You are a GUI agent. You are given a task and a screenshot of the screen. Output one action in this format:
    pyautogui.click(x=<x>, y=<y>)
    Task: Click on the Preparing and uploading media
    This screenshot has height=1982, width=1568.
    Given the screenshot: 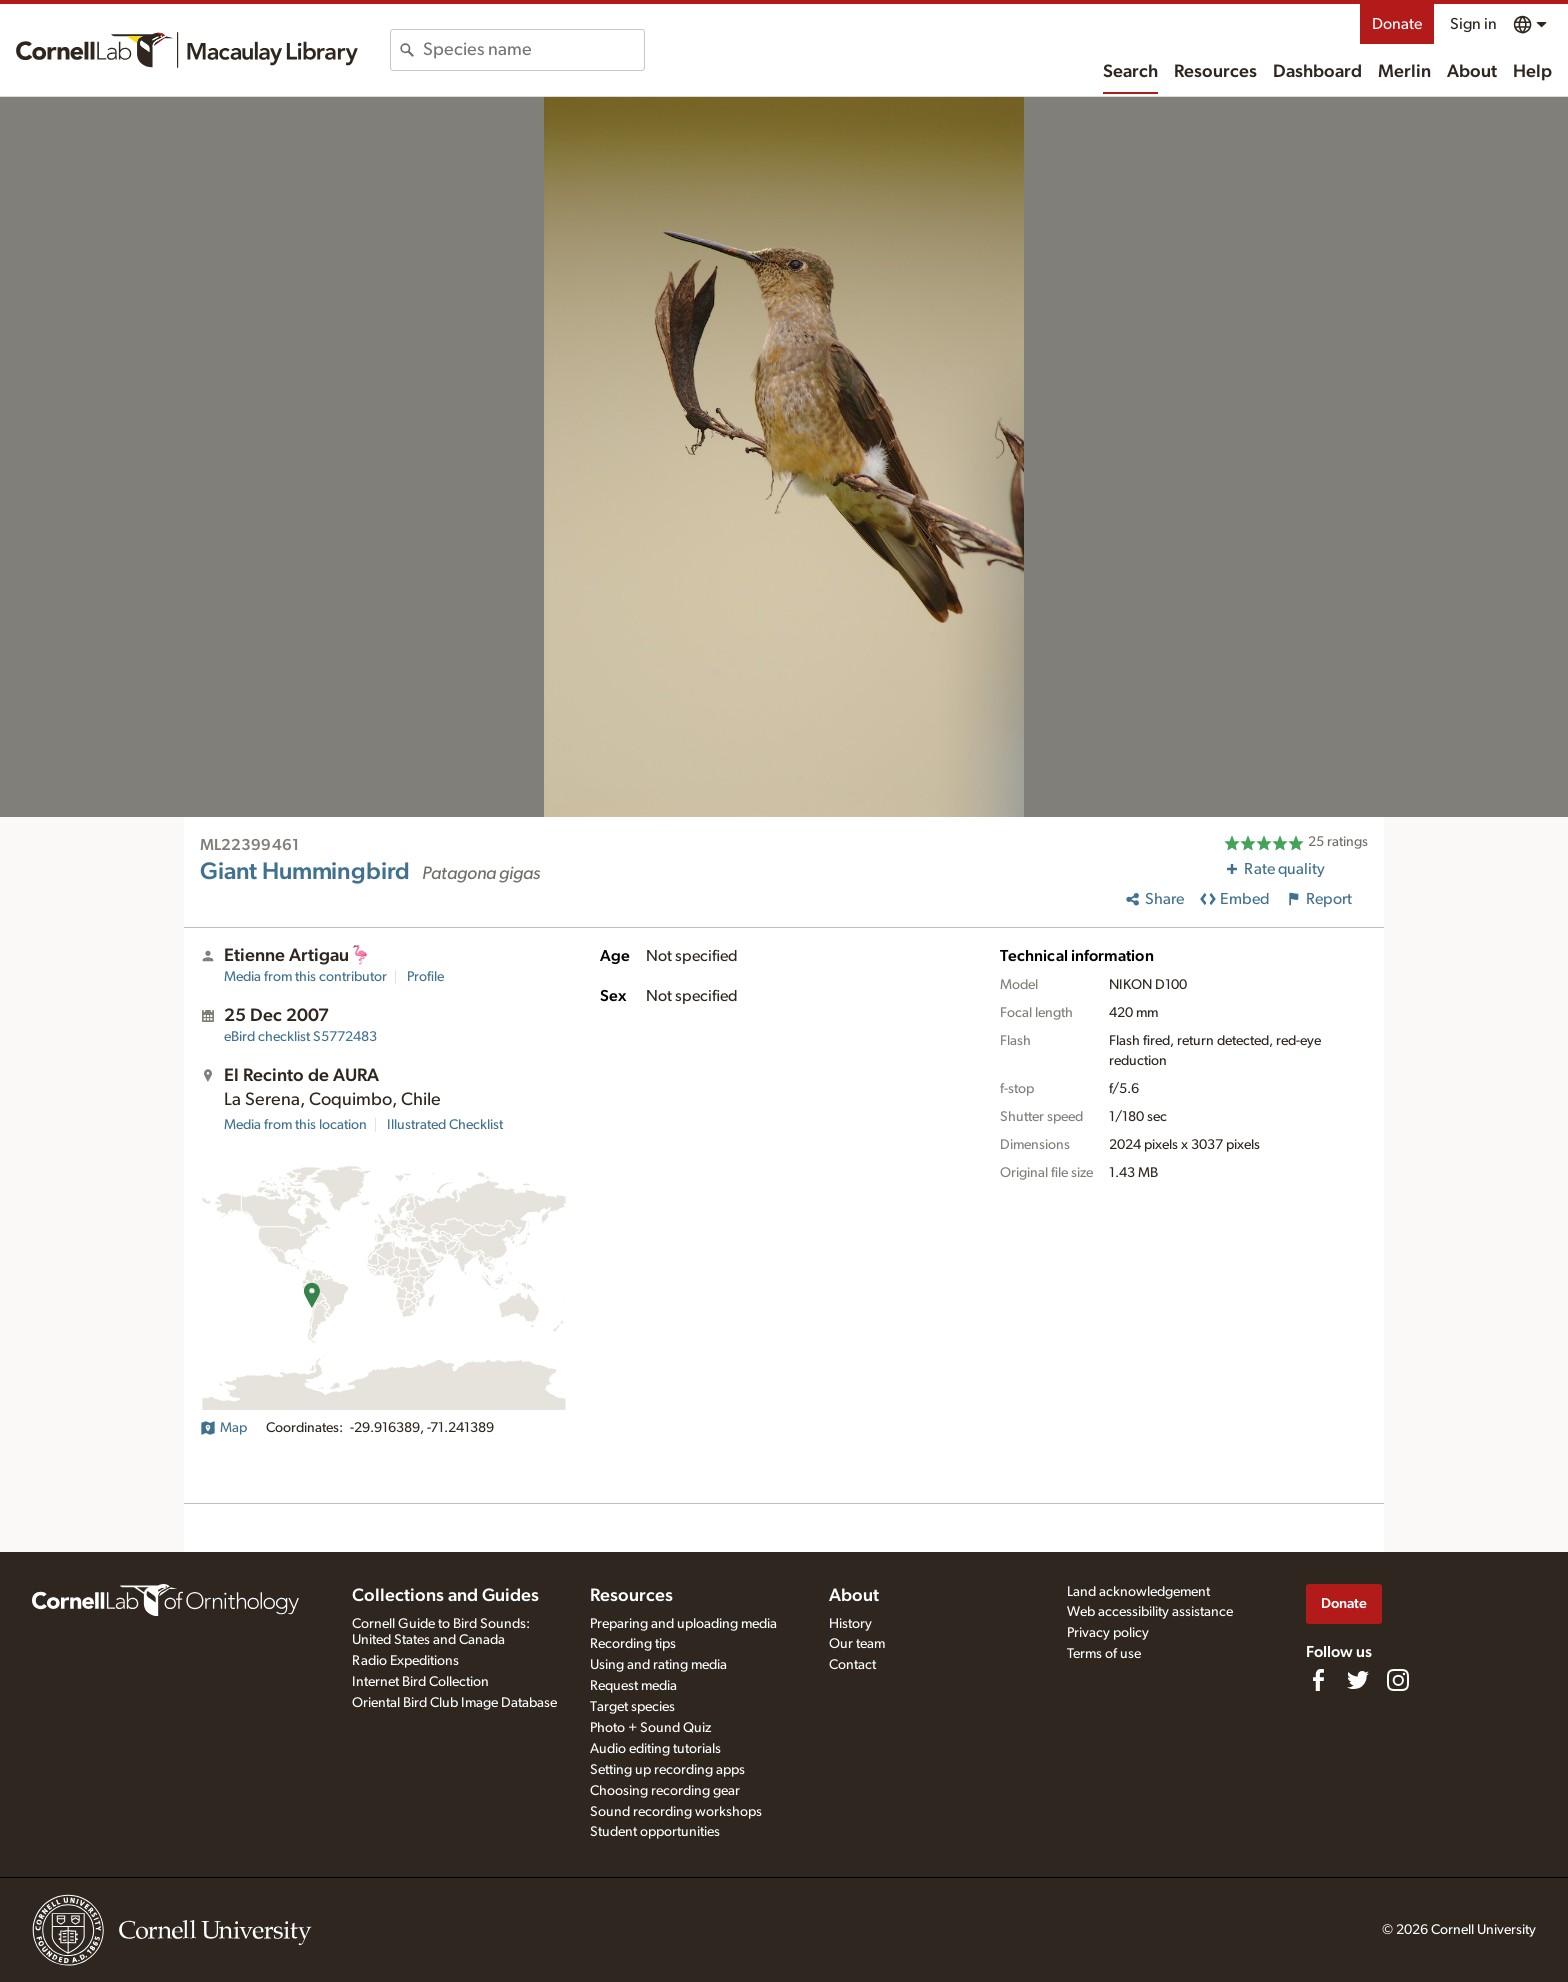 What is the action you would take?
    pyautogui.click(x=683, y=1624)
    